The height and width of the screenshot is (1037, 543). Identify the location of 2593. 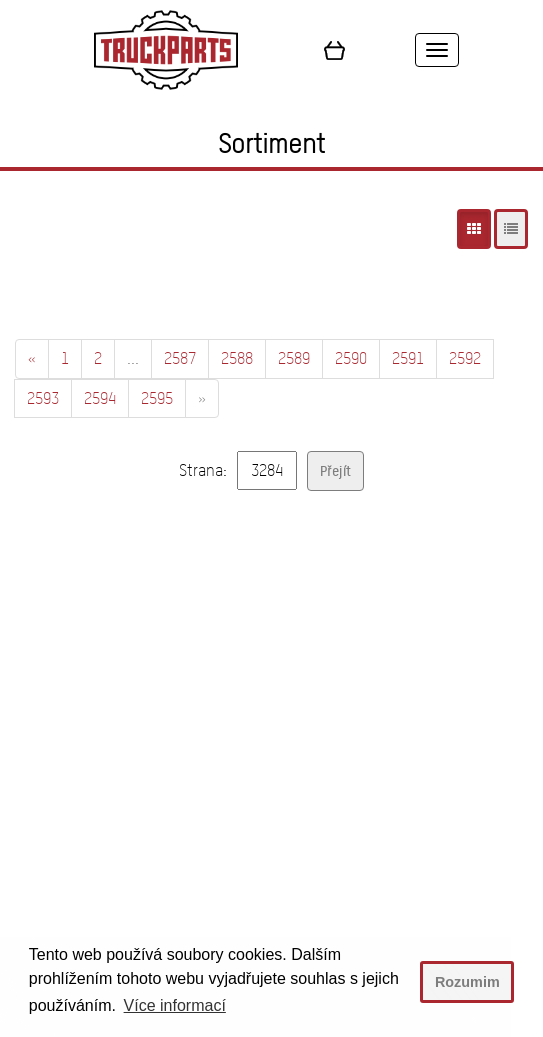
(43, 398).